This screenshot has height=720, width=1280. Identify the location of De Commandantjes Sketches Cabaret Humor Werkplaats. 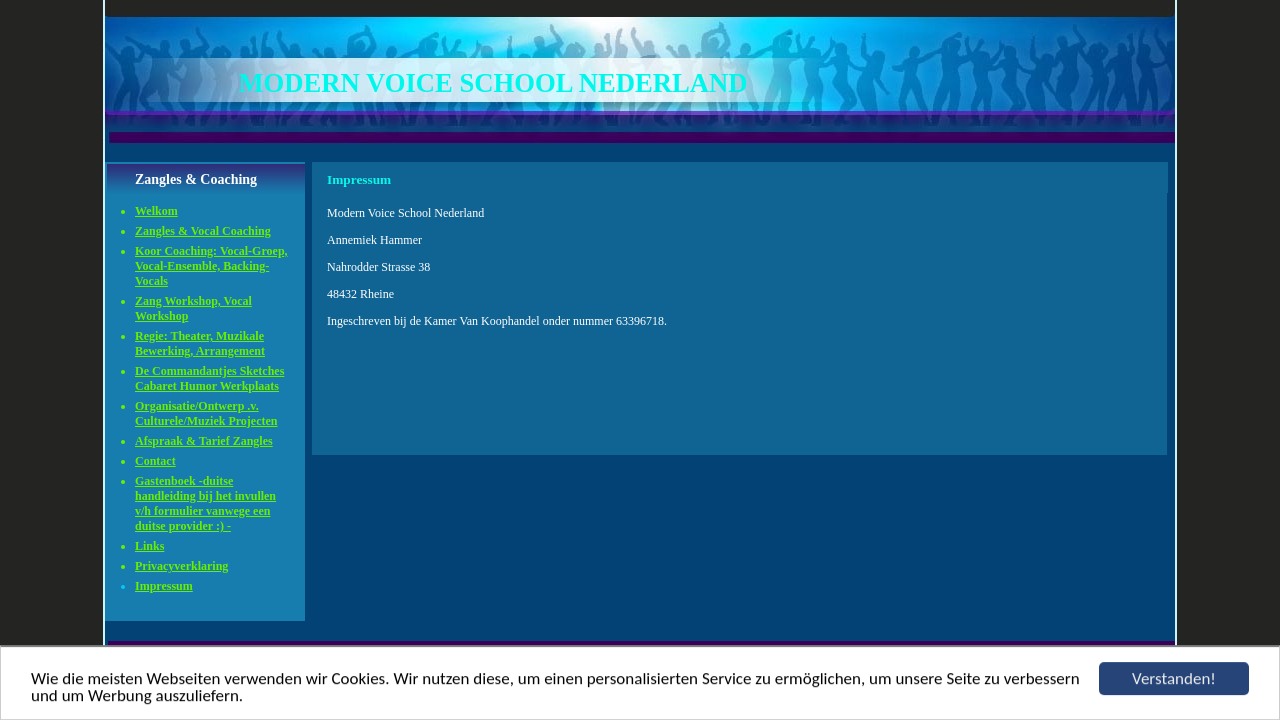
(209, 378).